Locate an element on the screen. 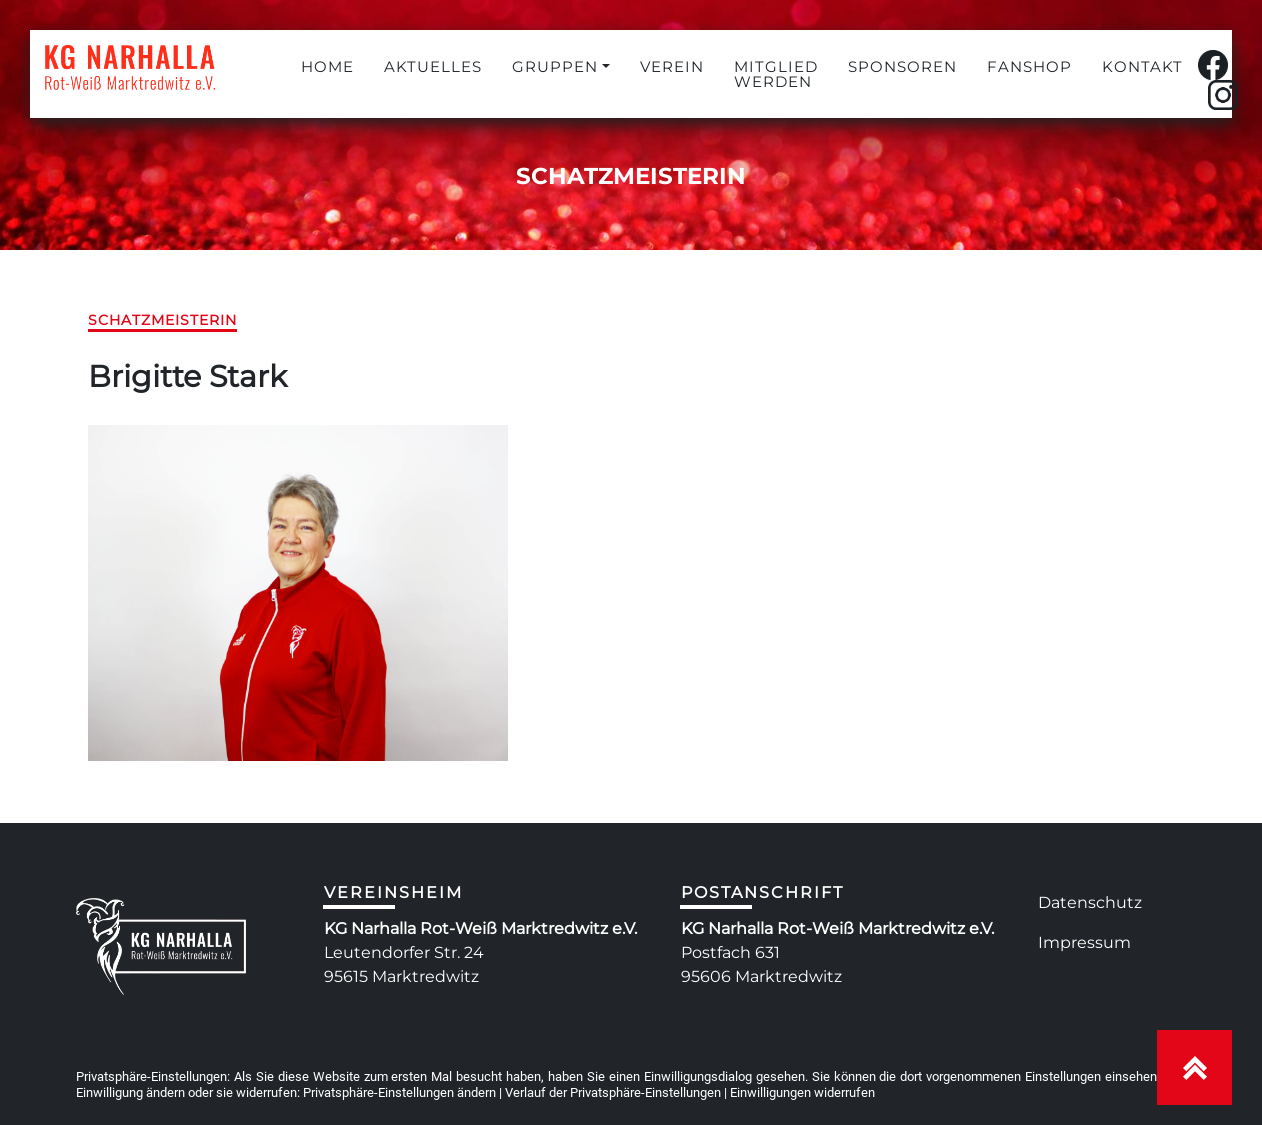 Image resolution: width=1262 pixels, height=1125 pixels. Verlauf der Privatsphäre-Einstellungen [button] is located at coordinates (613, 1092).